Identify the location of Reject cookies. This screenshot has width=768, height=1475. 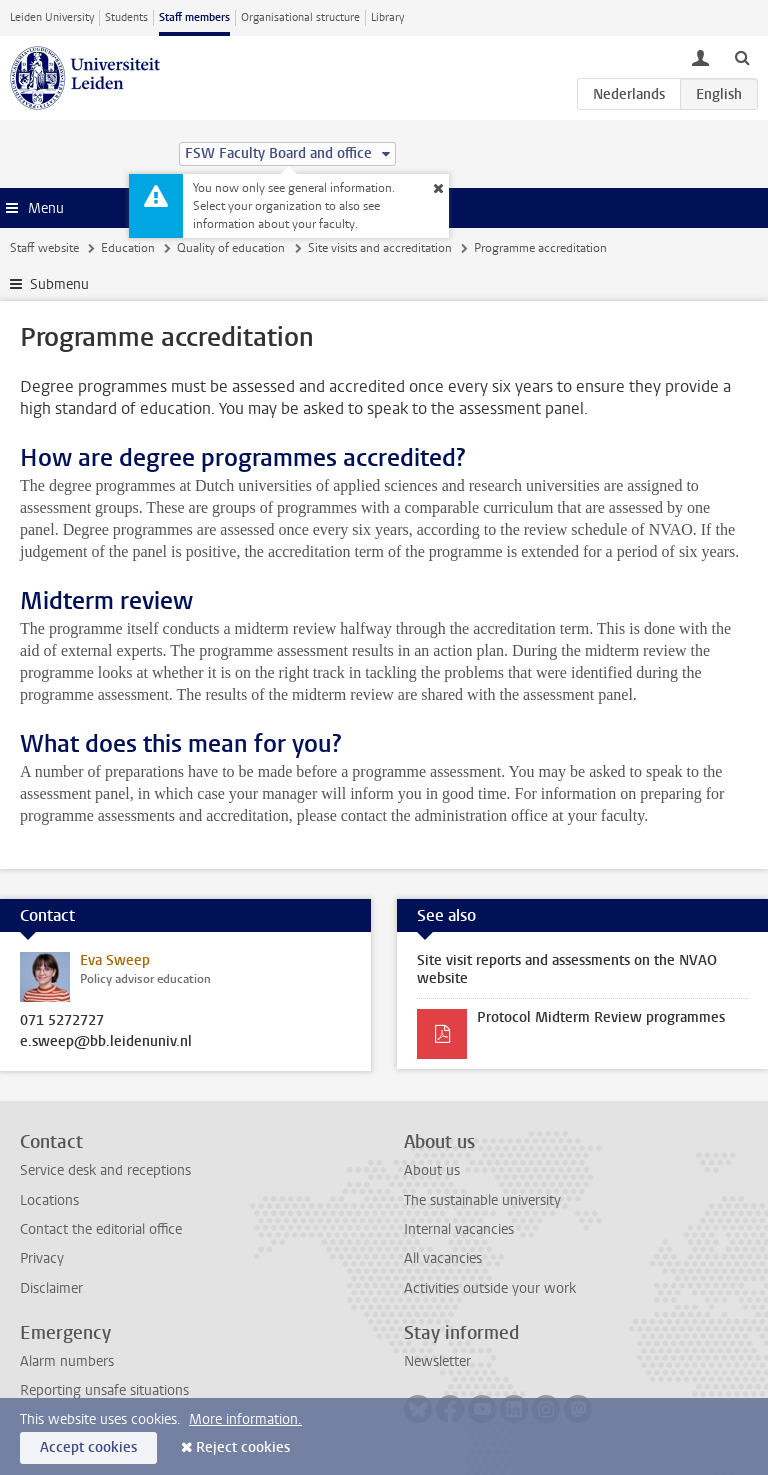
(243, 1447).